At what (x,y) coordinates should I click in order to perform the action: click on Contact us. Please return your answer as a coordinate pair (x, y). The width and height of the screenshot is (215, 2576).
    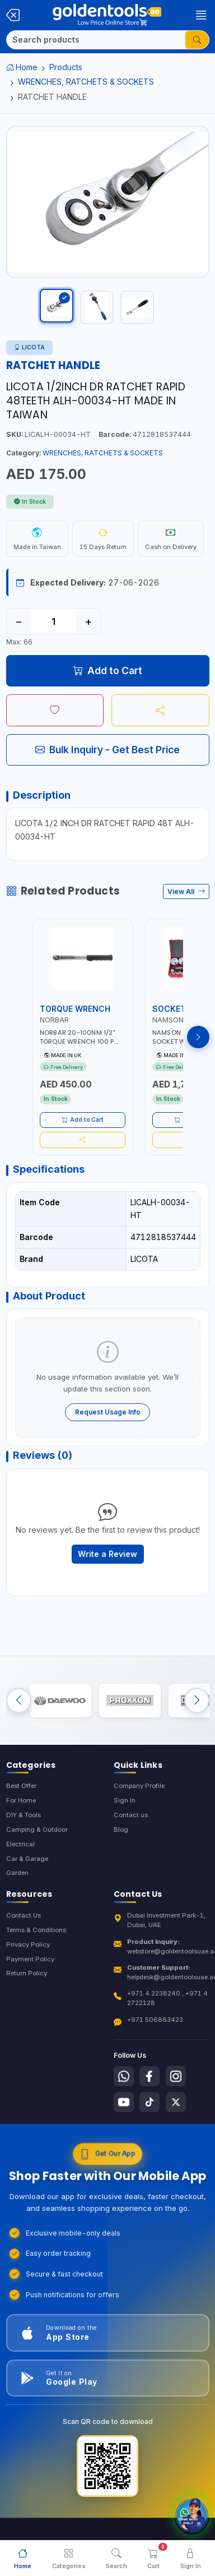
    Looking at the image, I should click on (131, 1815).